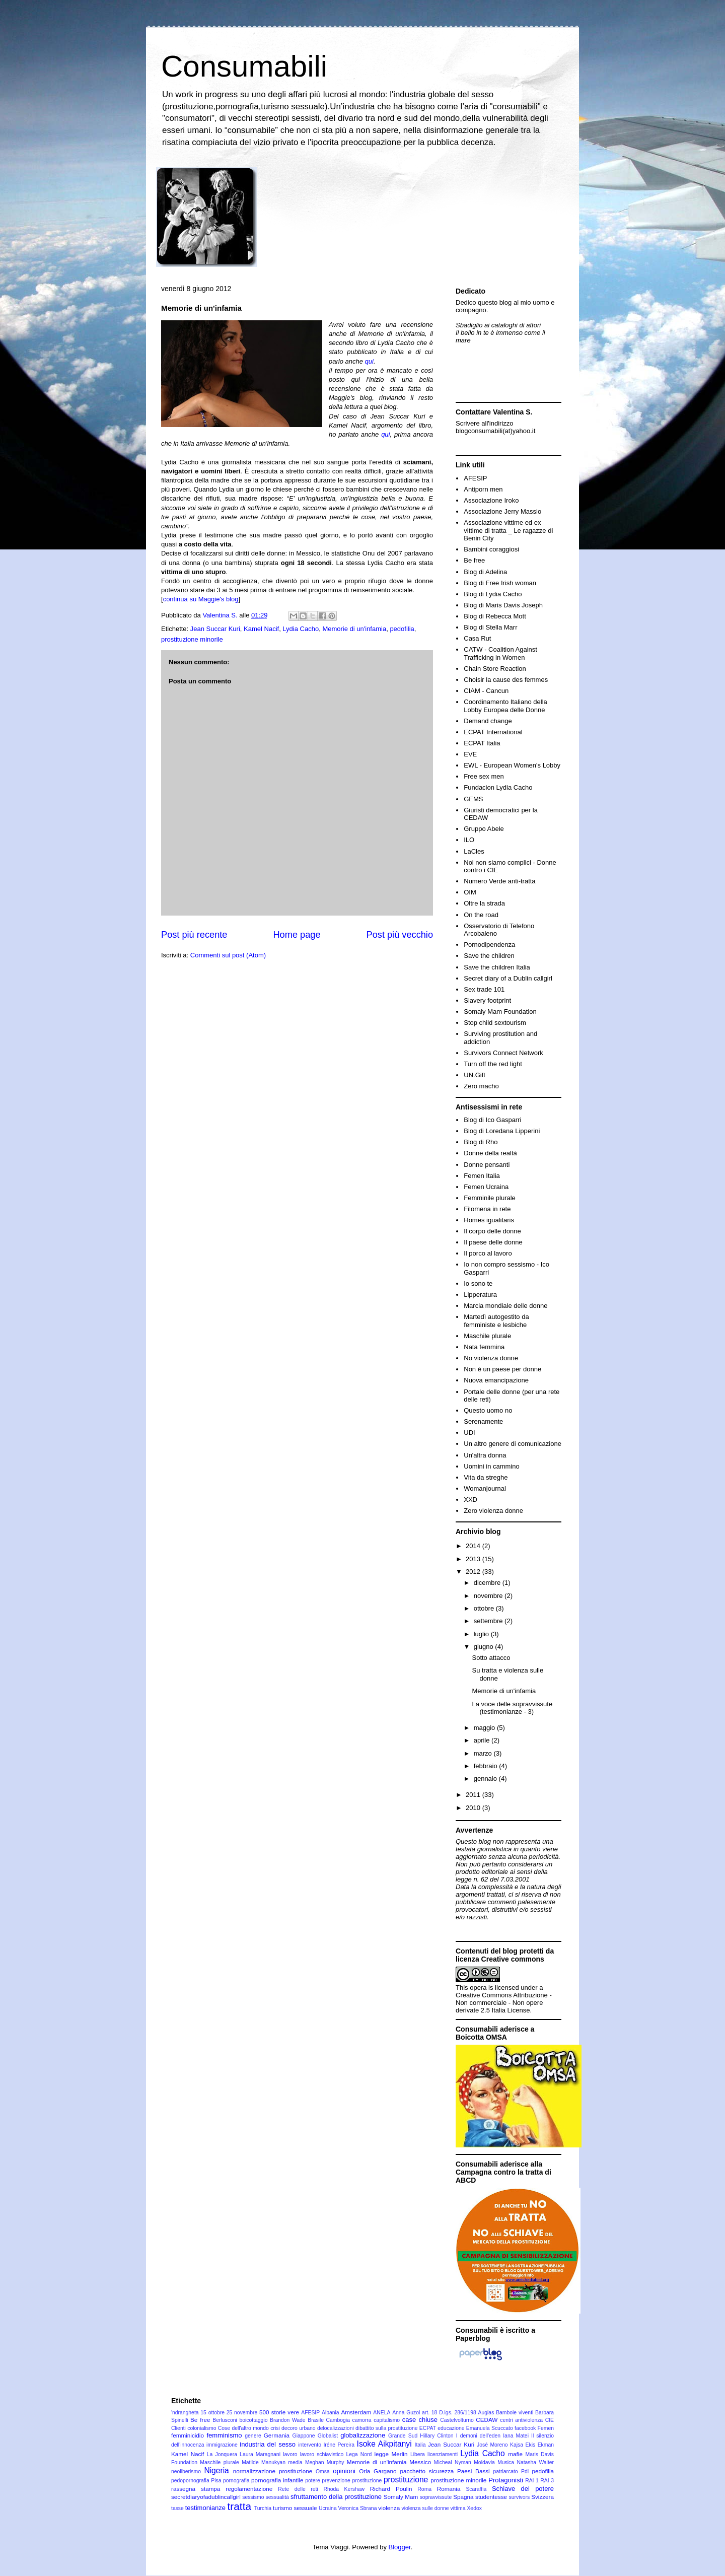 This screenshot has width=725, height=2576. What do you see at coordinates (488, 1253) in the screenshot?
I see `Il porco al lavoro` at bounding box center [488, 1253].